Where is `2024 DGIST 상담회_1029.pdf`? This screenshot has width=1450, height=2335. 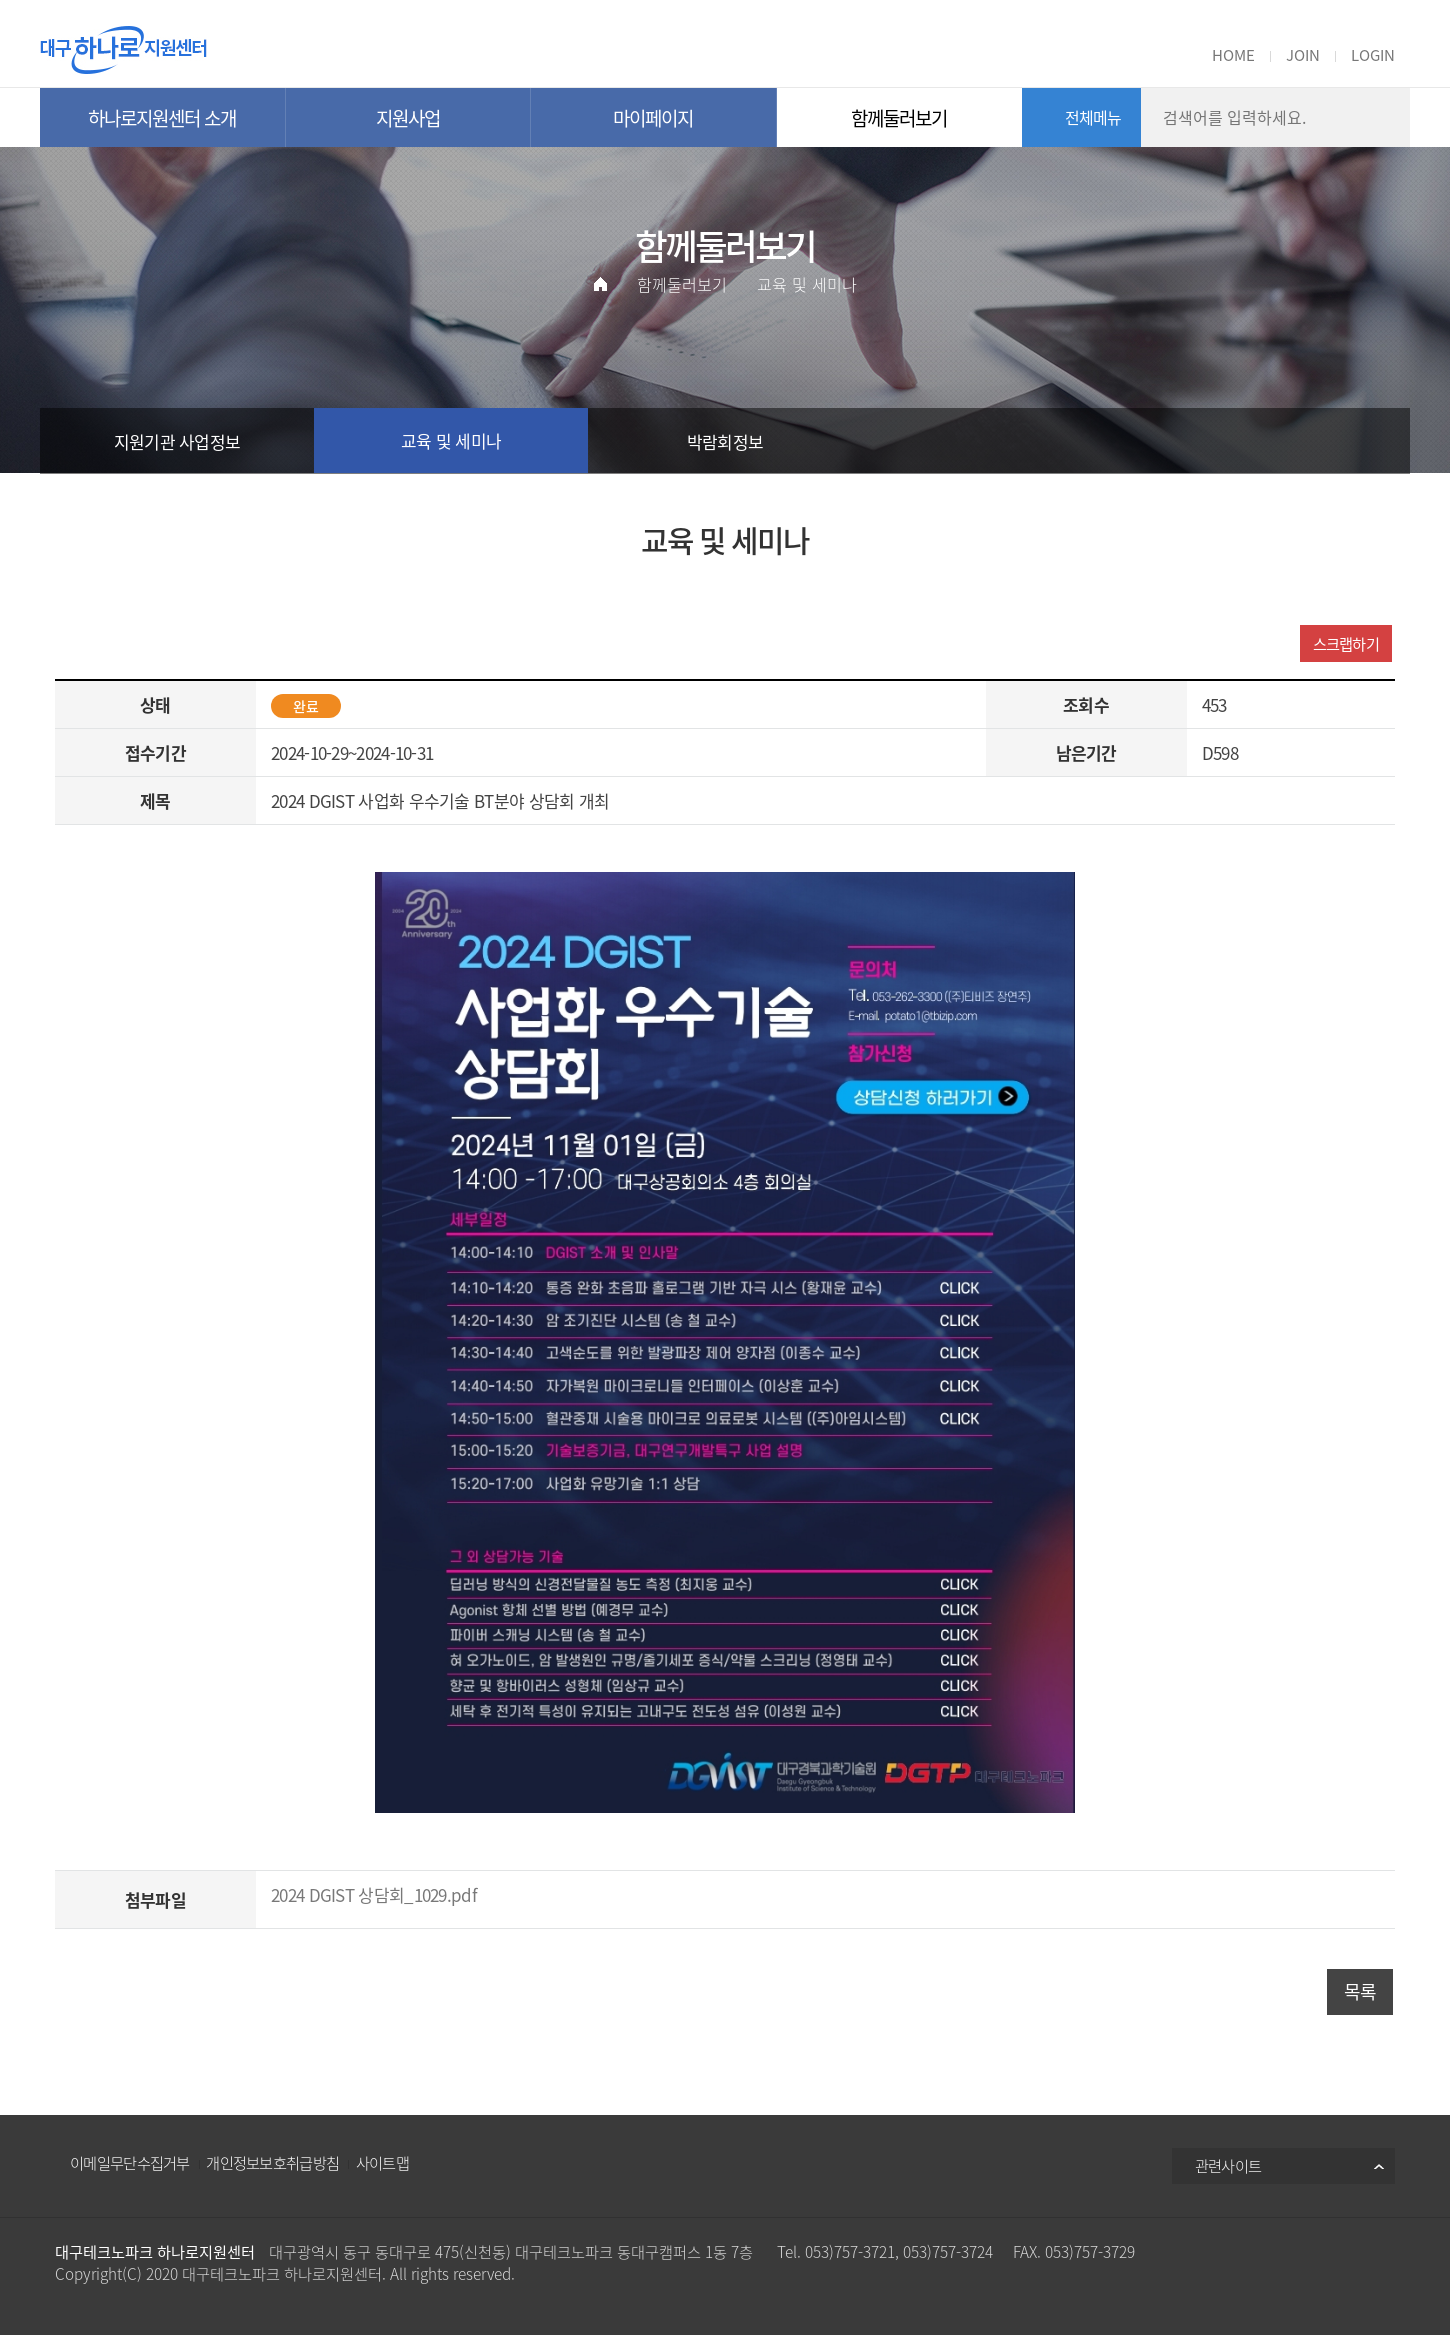
2024 DGIST 상담회_1029.pdf is located at coordinates (374, 1894).